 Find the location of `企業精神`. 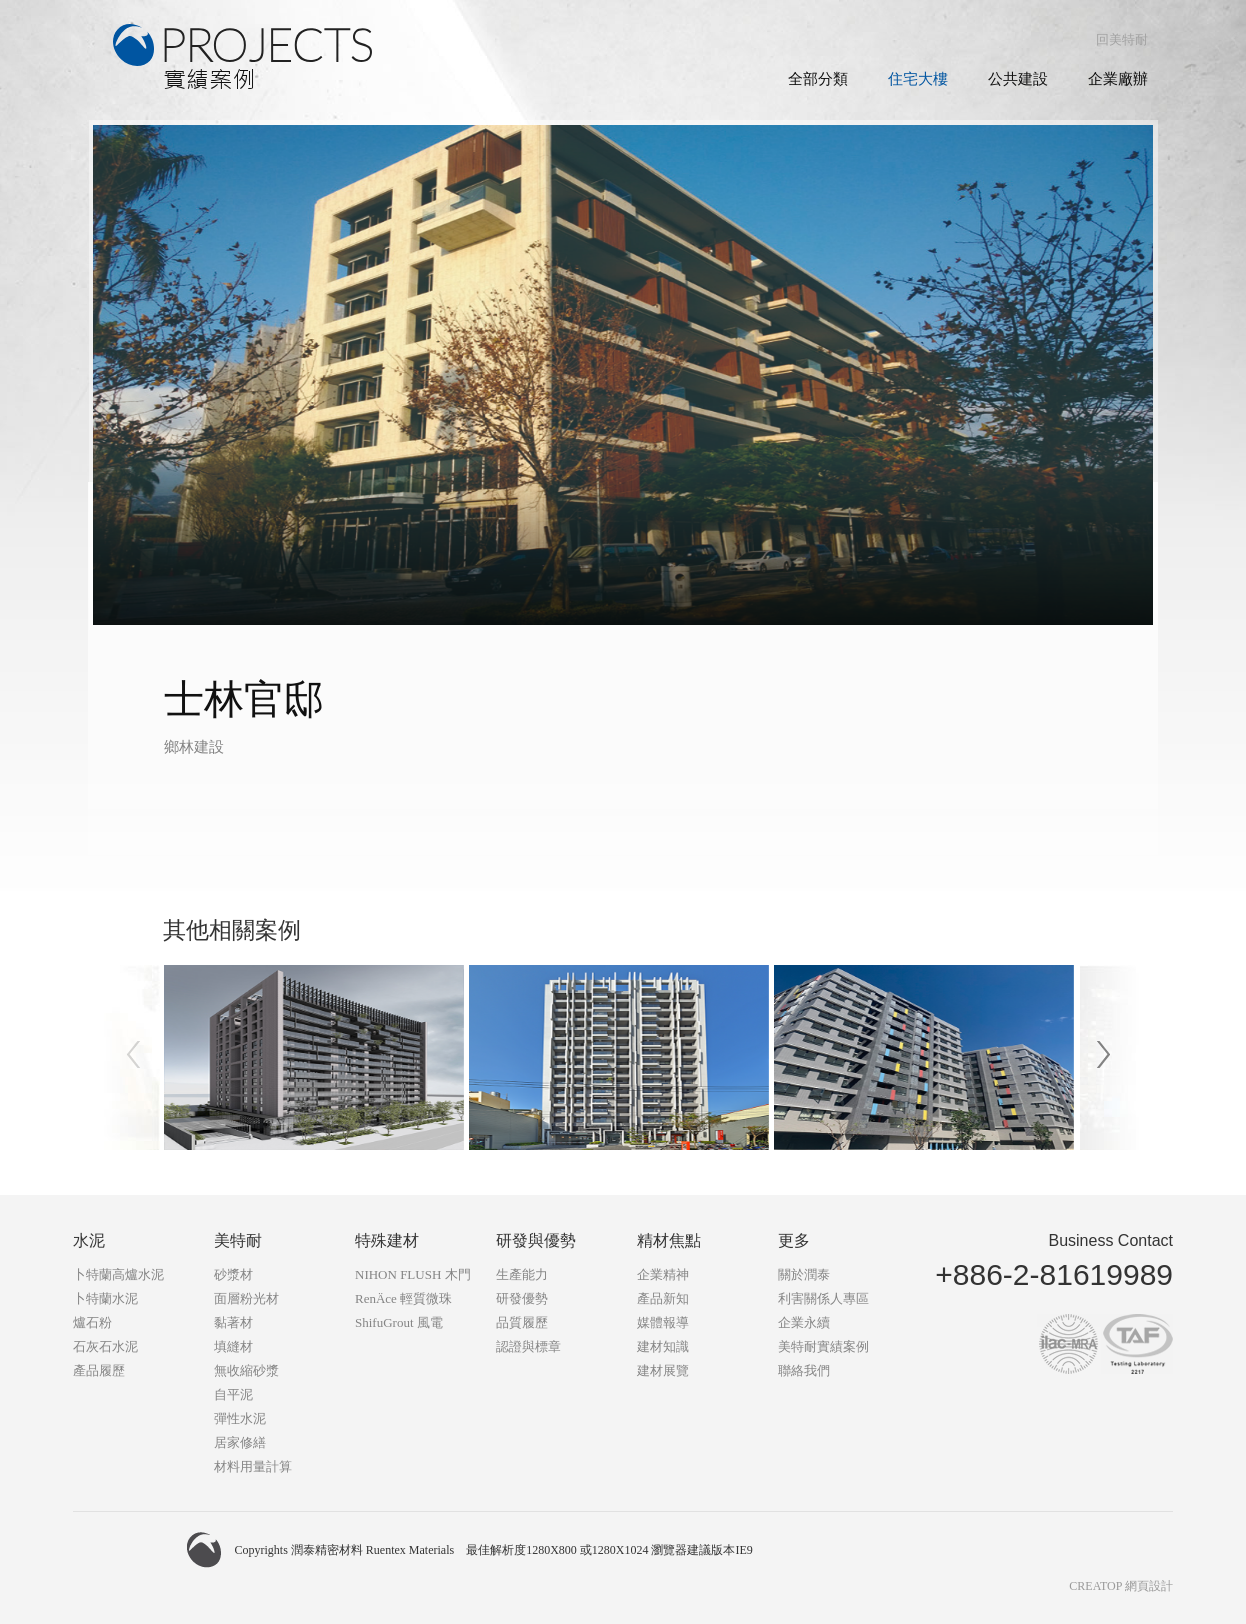

企業精神 is located at coordinates (663, 1274).